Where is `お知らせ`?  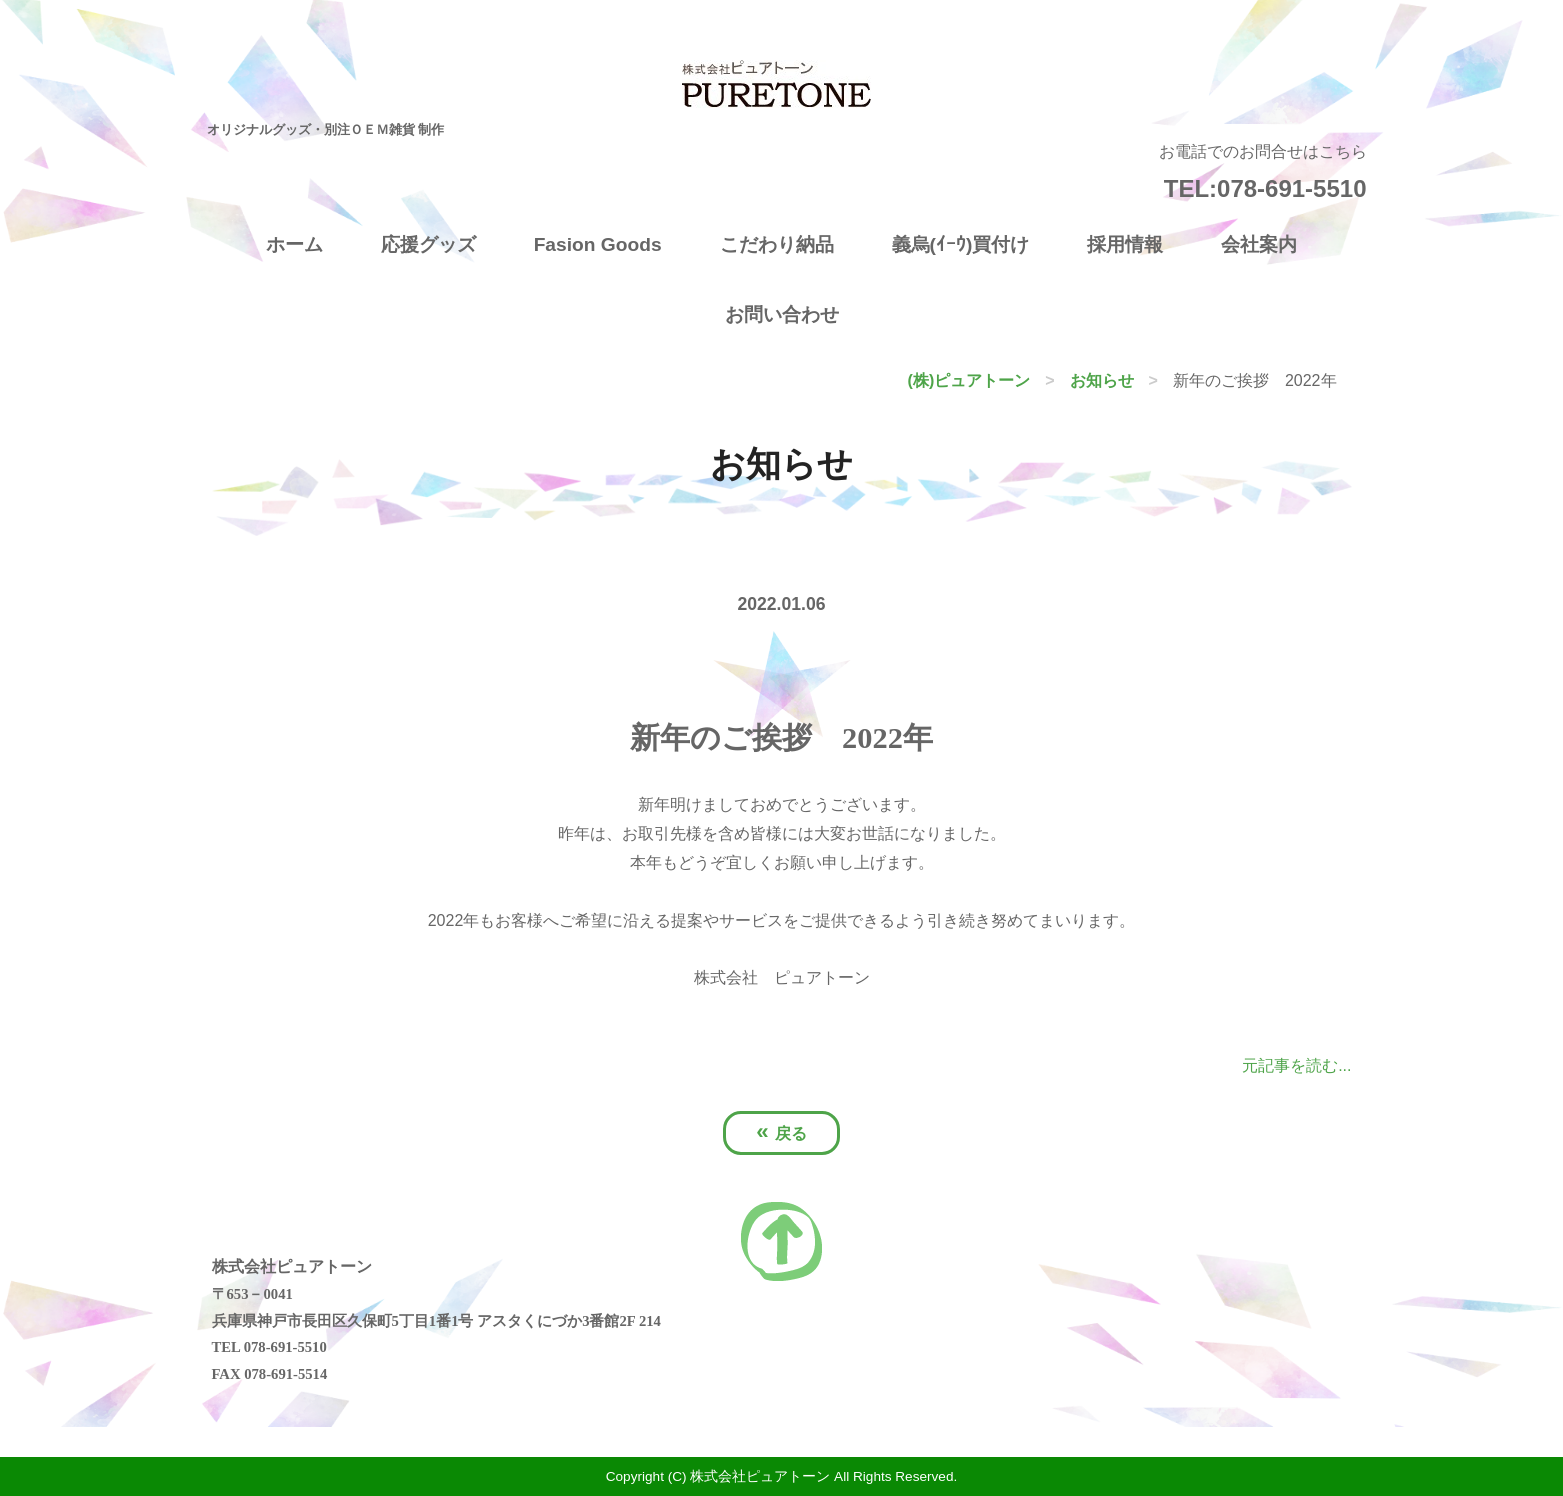 お知らせ is located at coordinates (1102, 380).